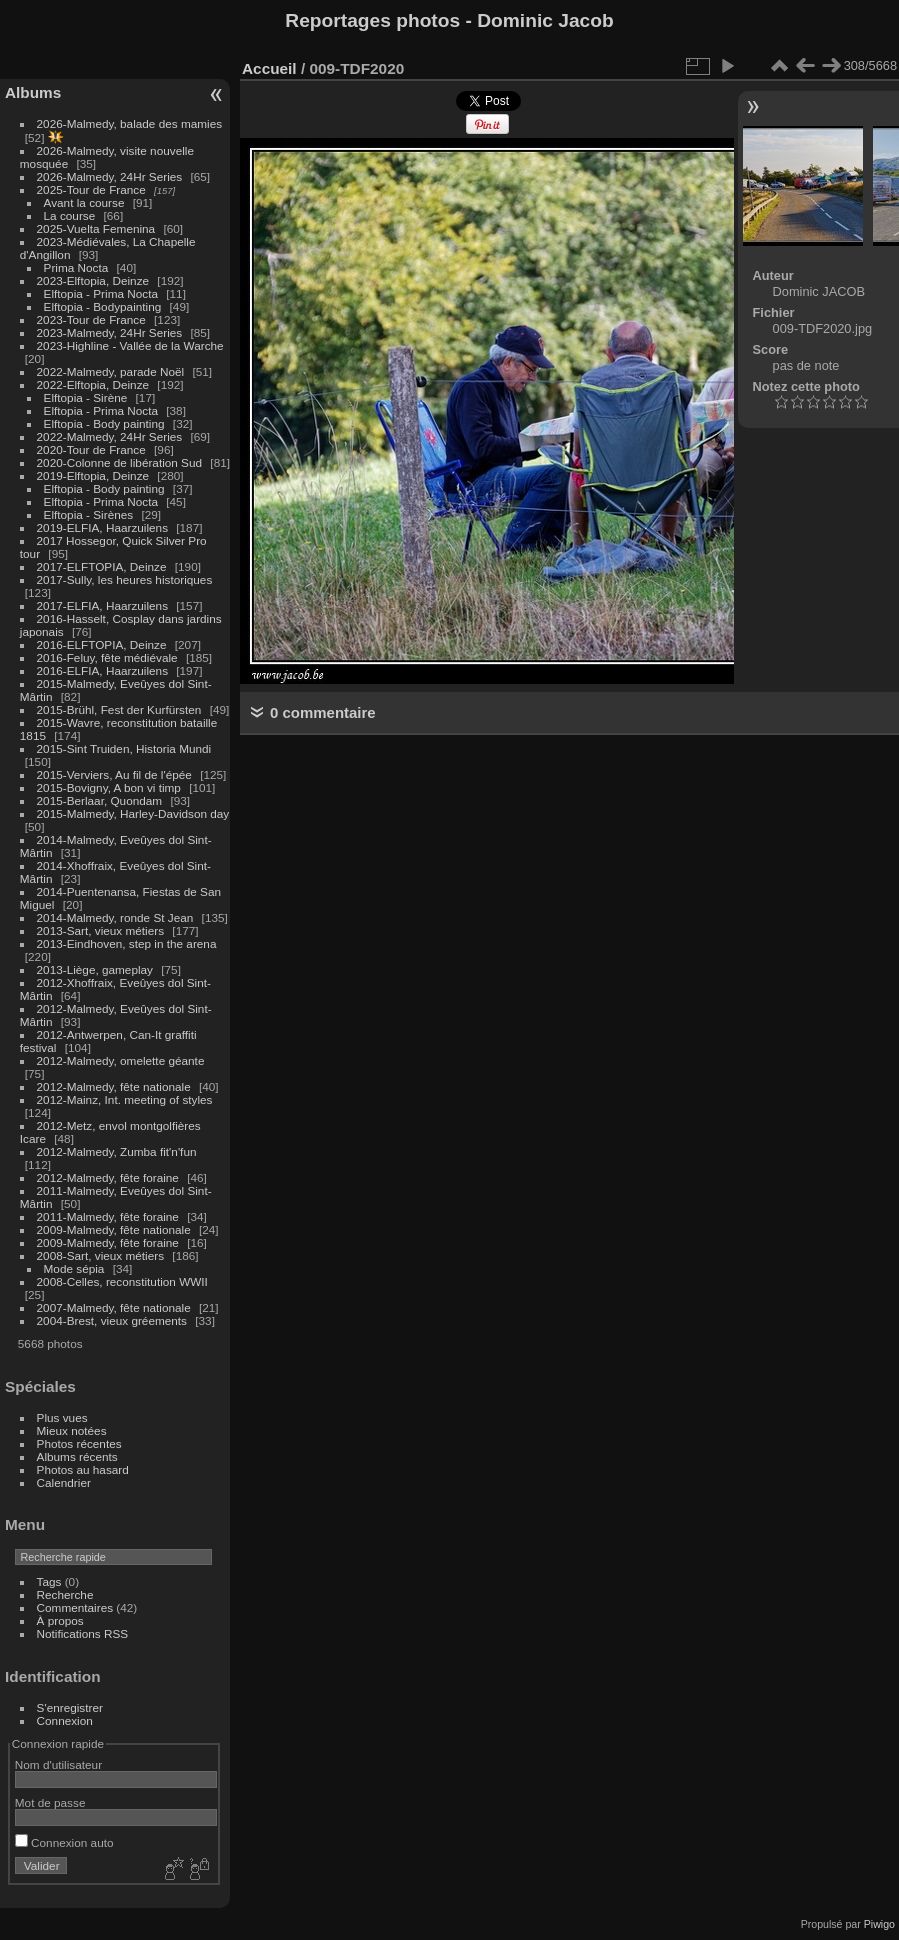 The image size is (899, 1940). I want to click on 2013-Liège, gameplay, so click(95, 969).